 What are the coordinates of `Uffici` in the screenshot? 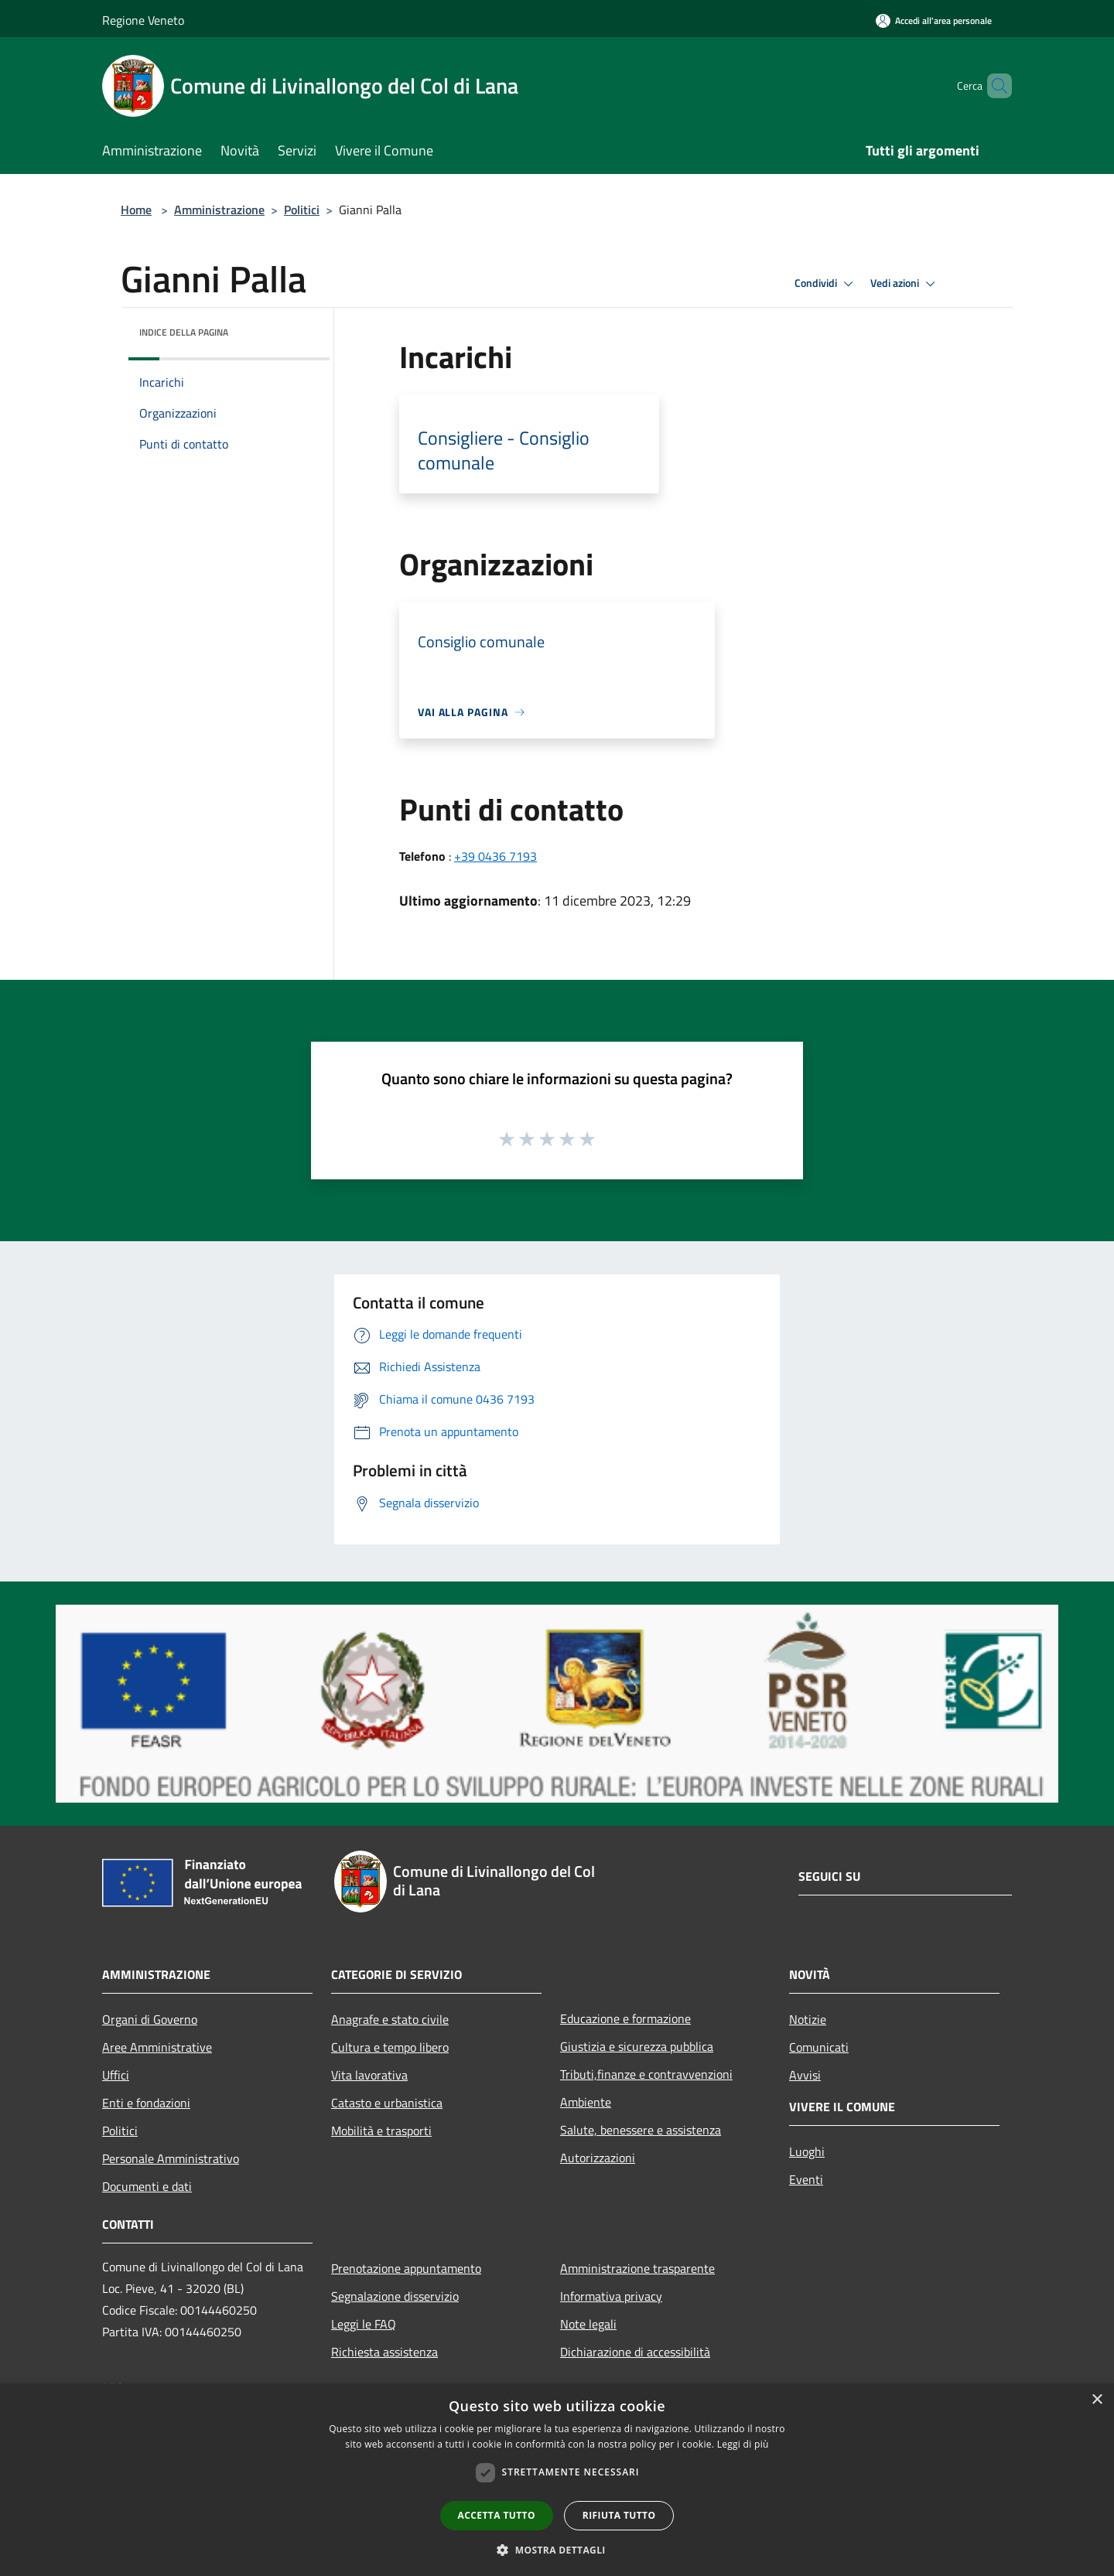 It's located at (115, 2075).